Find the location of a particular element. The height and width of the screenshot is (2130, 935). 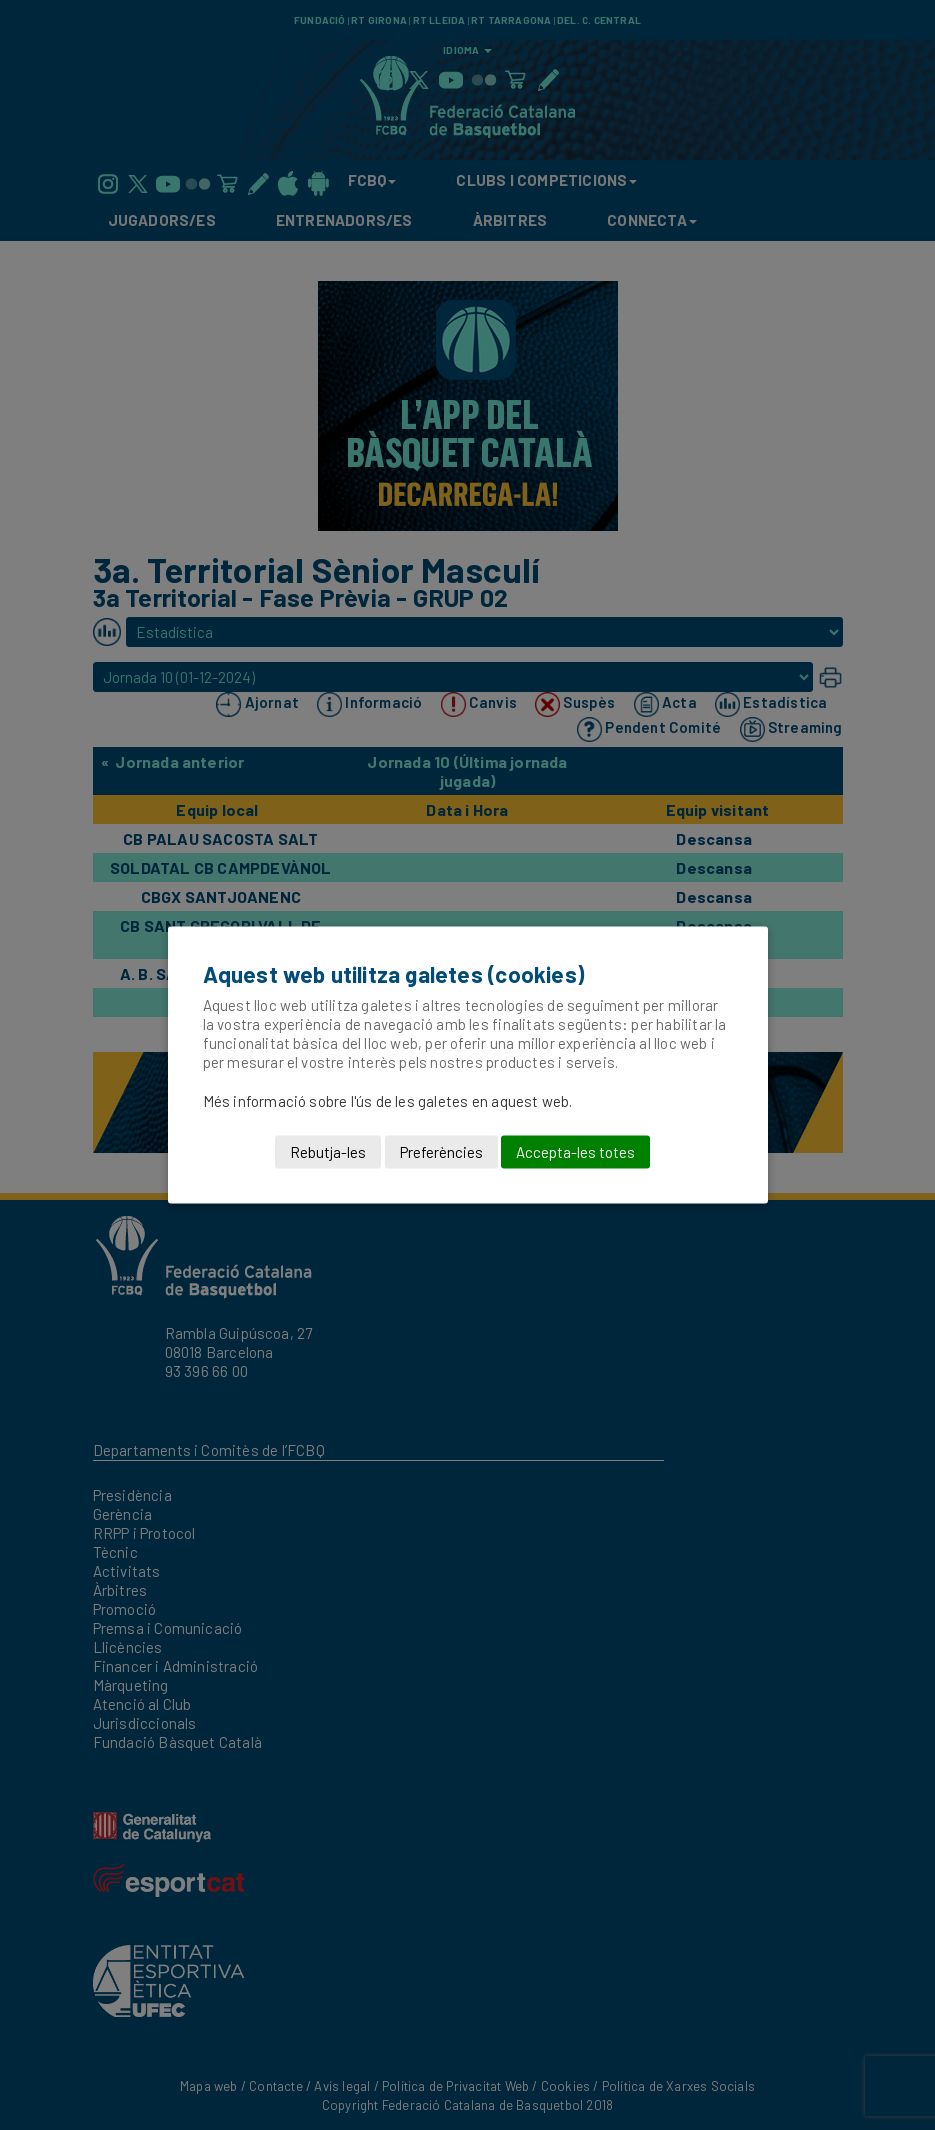

Més informació sobre l'ús de les galetes en aquest web. is located at coordinates (388, 1101).